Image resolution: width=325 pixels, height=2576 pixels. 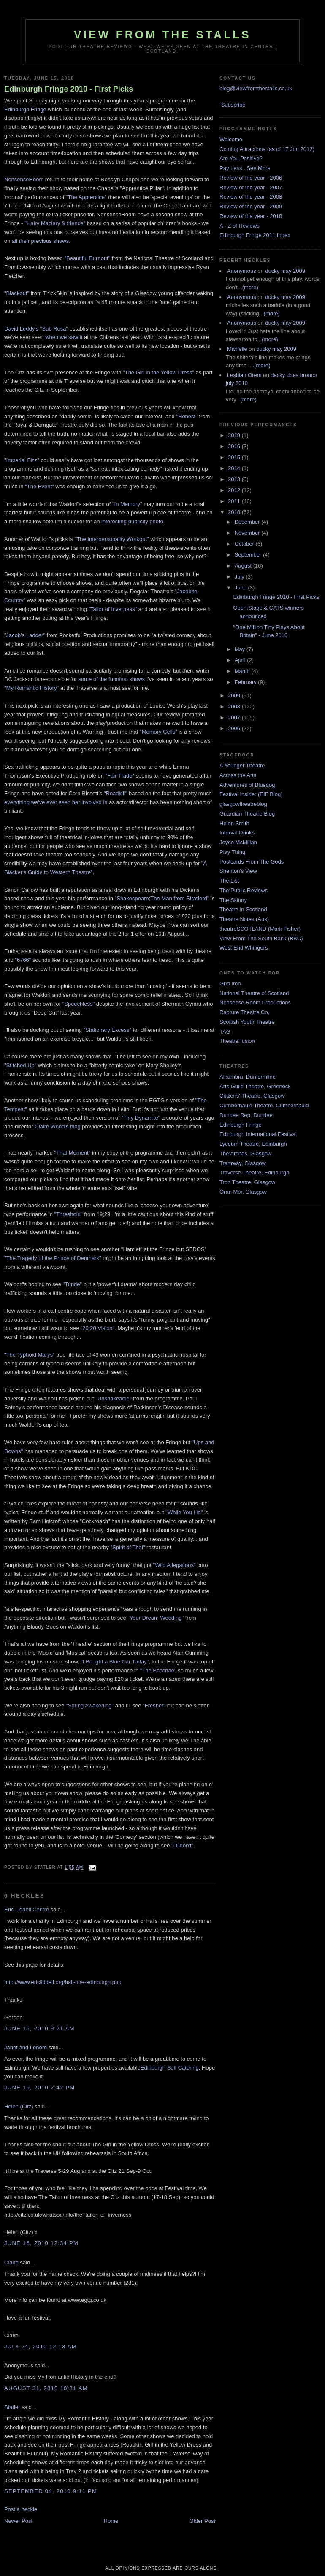 I want to click on The Arches, Glasgow, so click(x=245, y=1153).